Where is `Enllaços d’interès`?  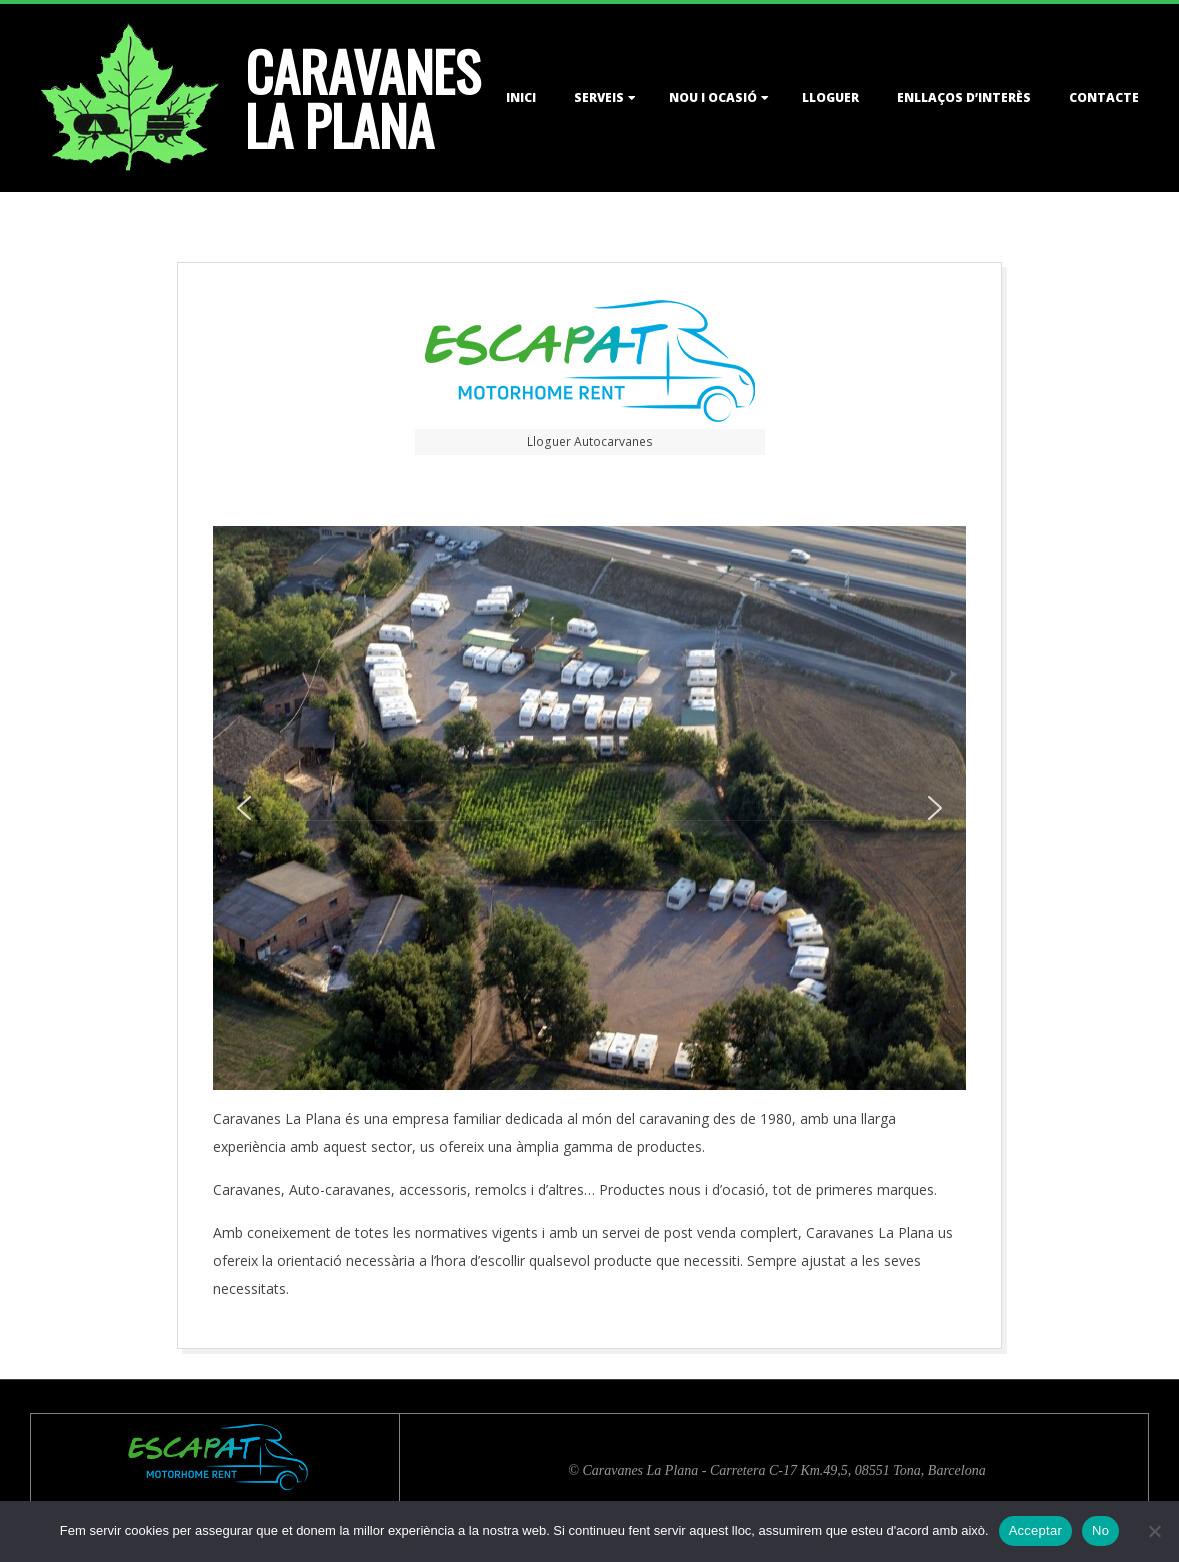
Enllaços d’interès is located at coordinates (964, 97).